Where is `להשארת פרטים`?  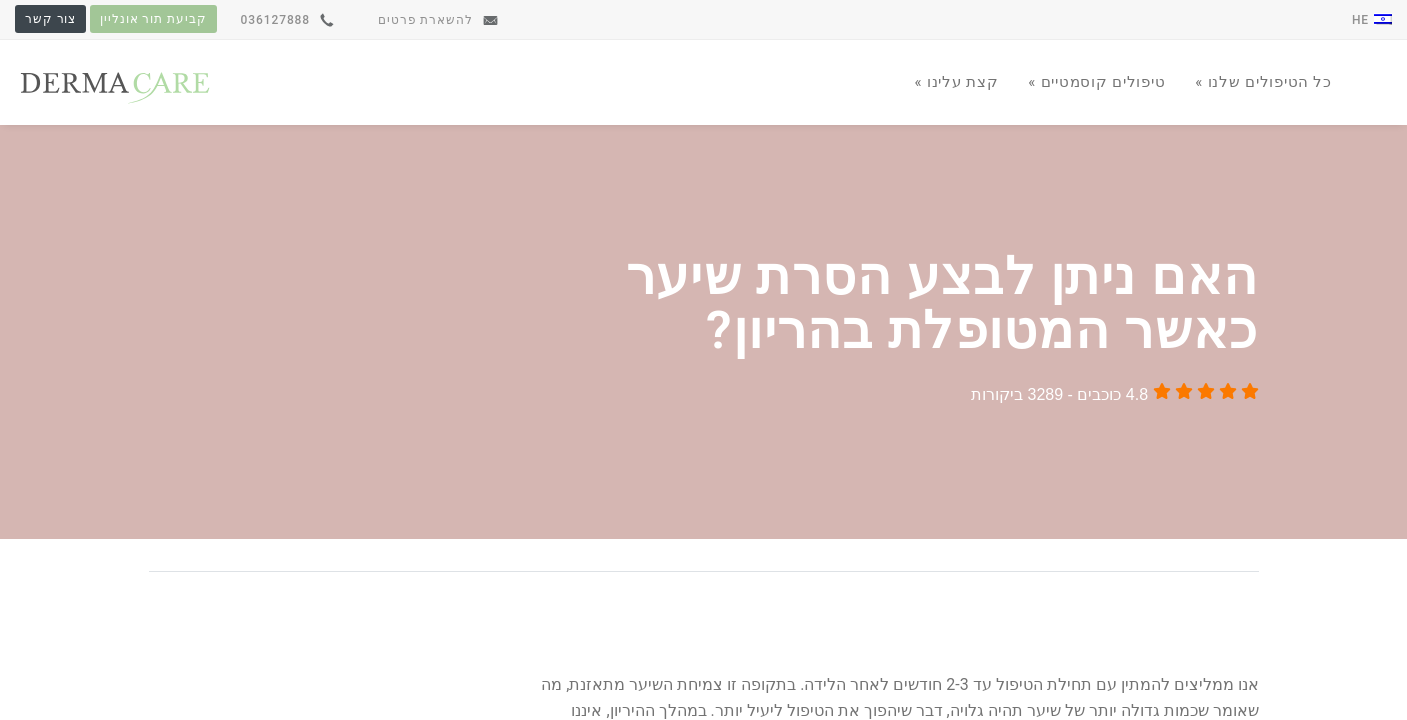
להשארת פרטים is located at coordinates (438, 20).